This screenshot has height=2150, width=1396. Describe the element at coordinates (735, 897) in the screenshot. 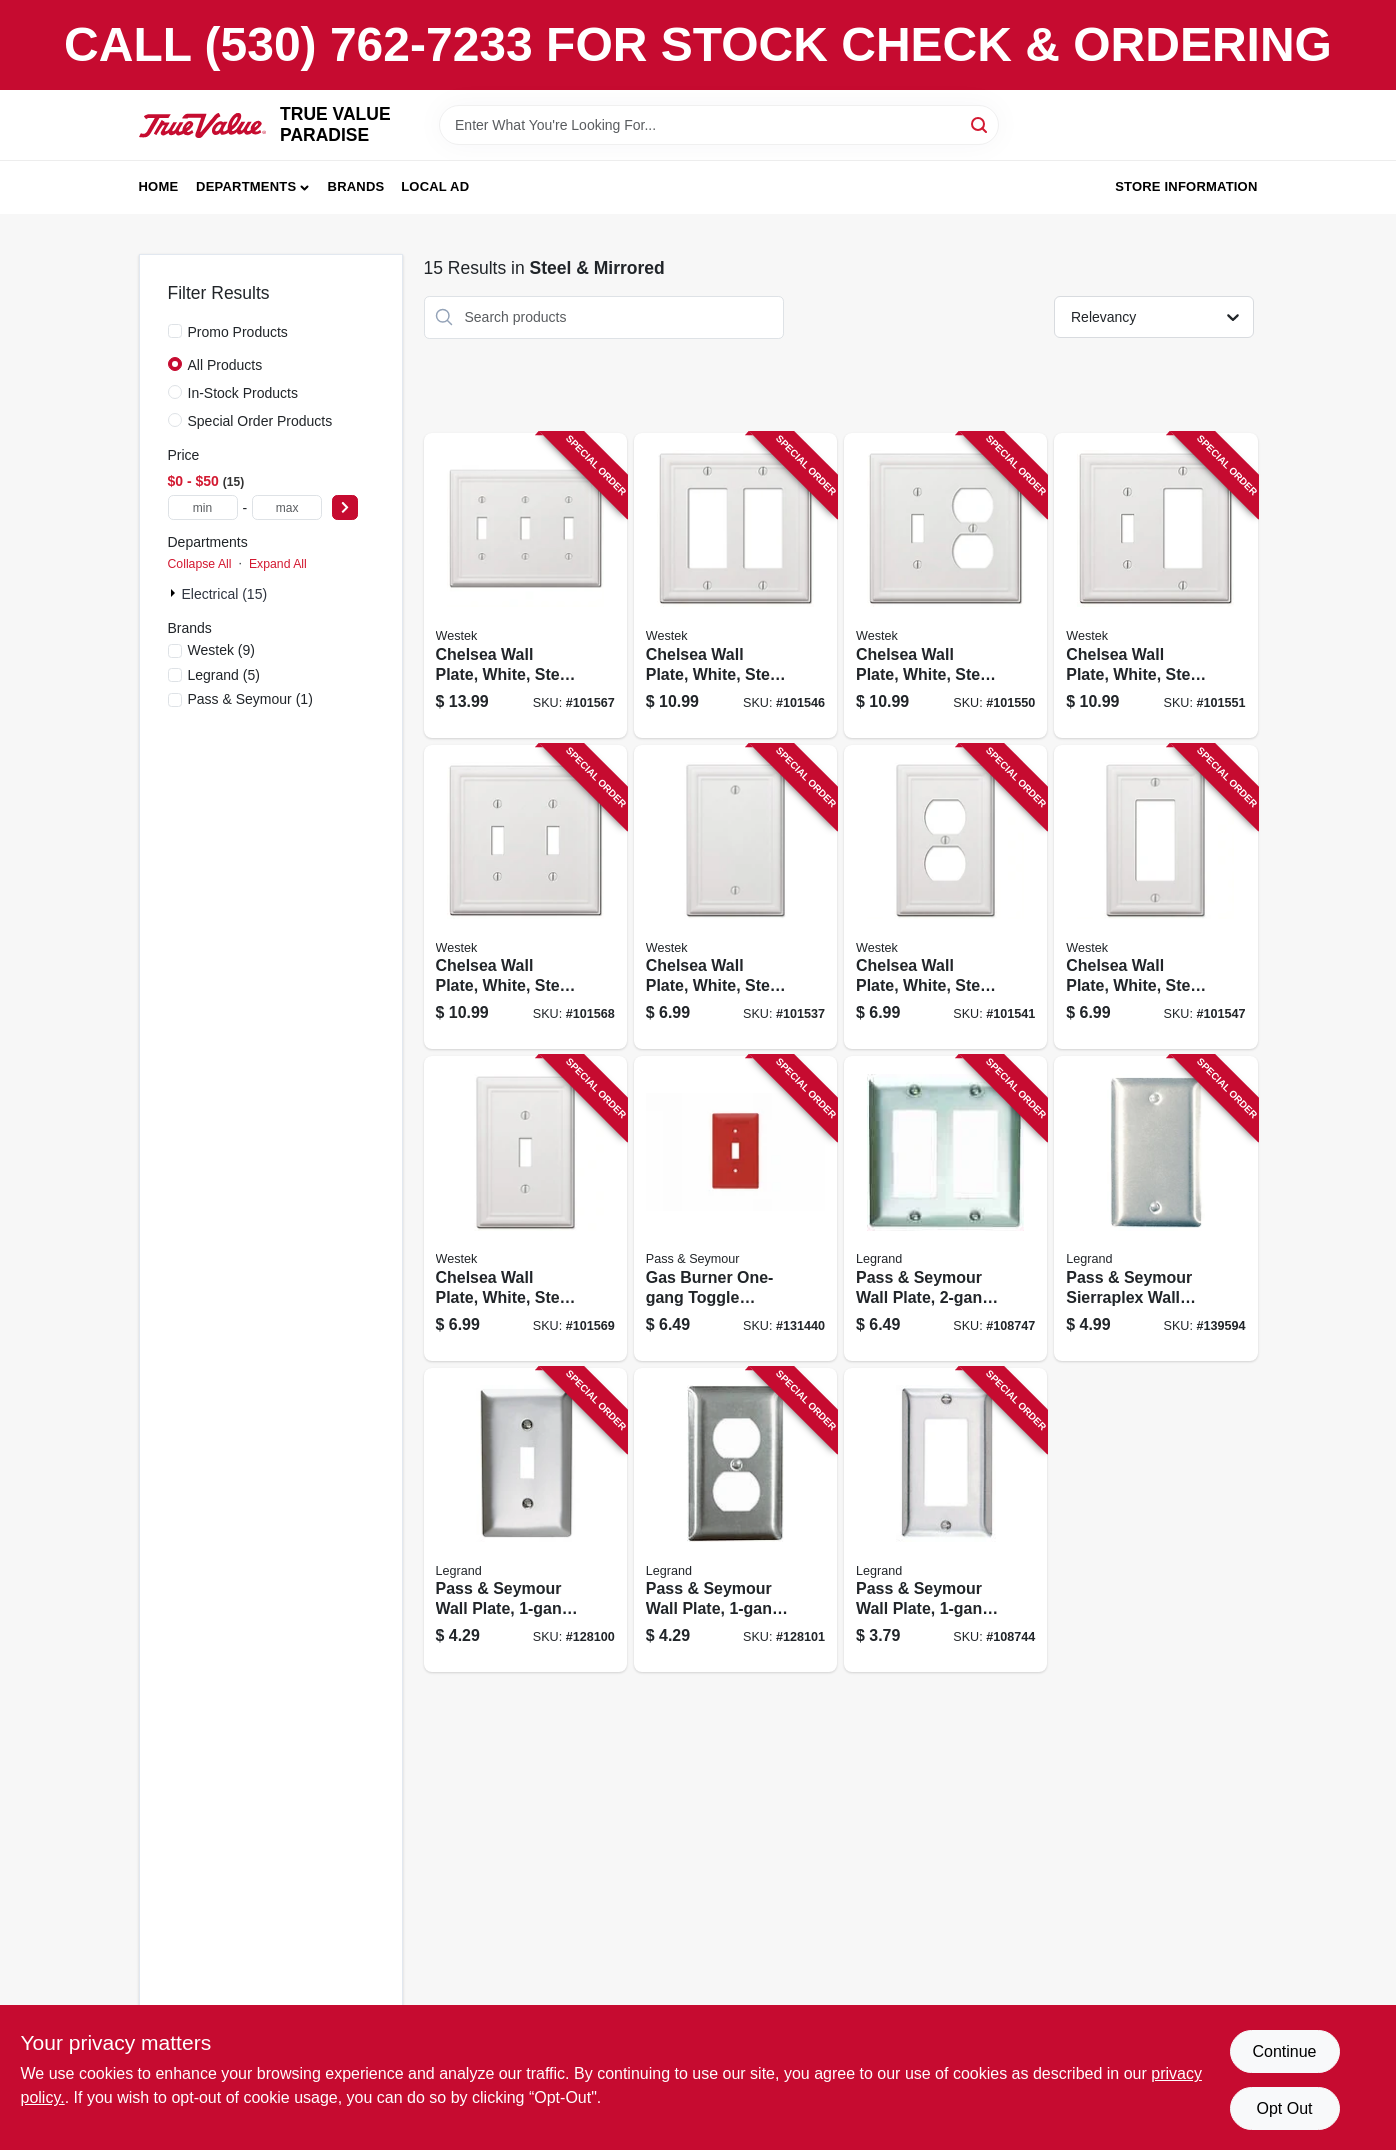

I see `[Go to chelsea-wall-plate-white-steel-blank-070686582916 product page]` at that location.